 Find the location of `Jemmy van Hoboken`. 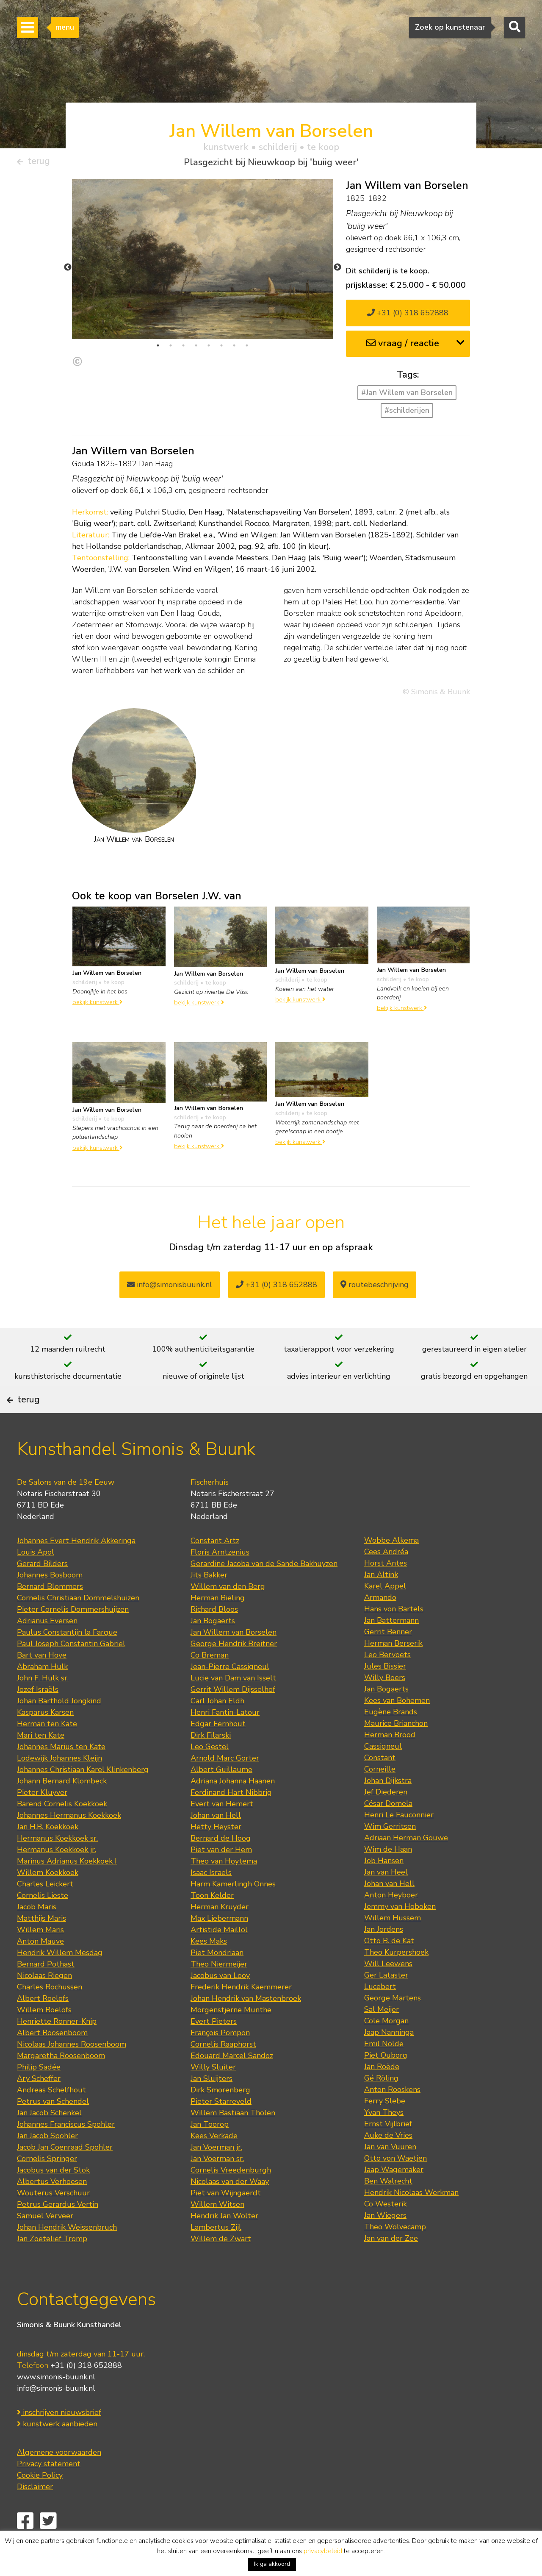

Jemmy van Hoboken is located at coordinates (400, 1935).